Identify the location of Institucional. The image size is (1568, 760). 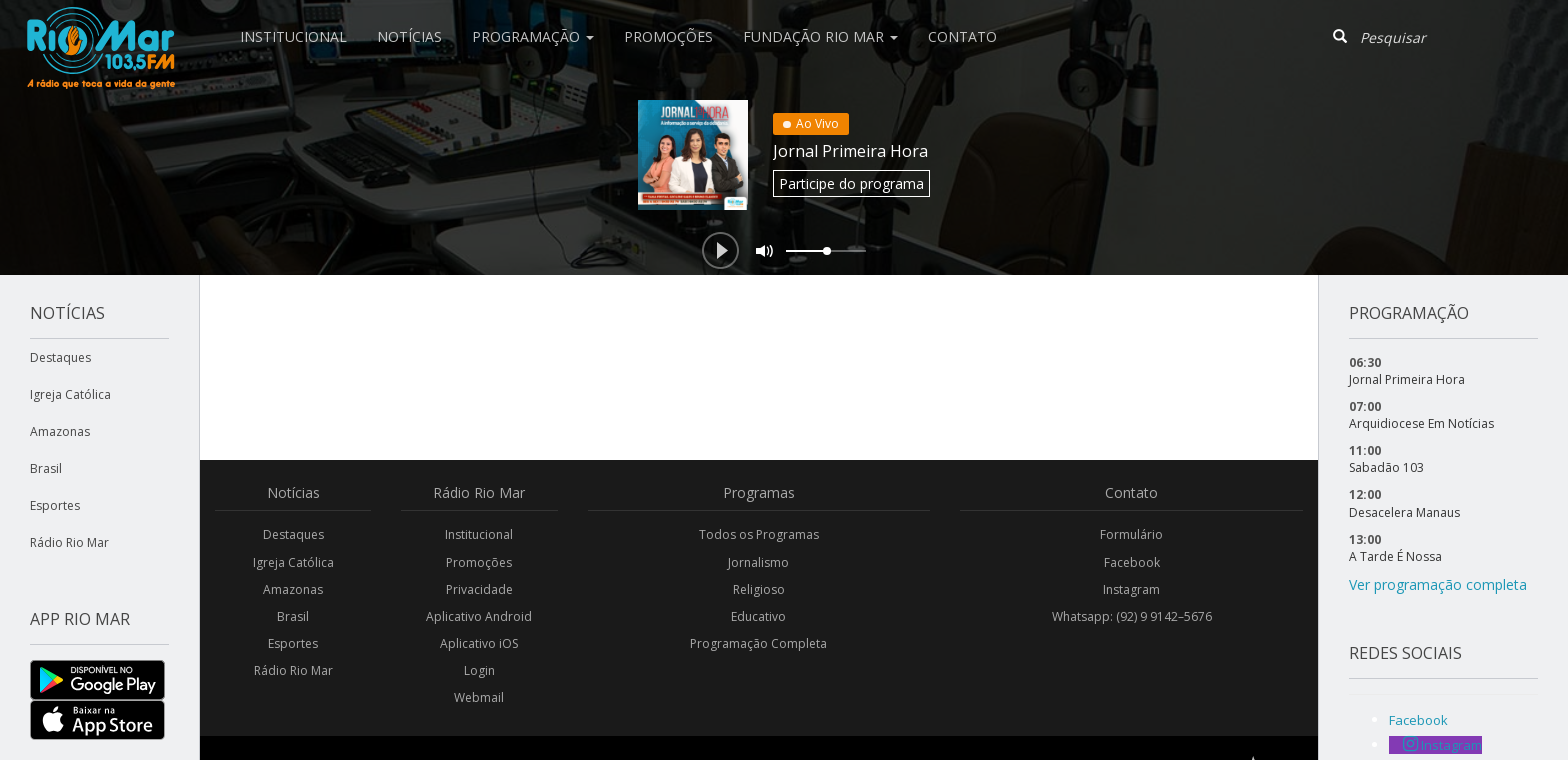
(293, 36).